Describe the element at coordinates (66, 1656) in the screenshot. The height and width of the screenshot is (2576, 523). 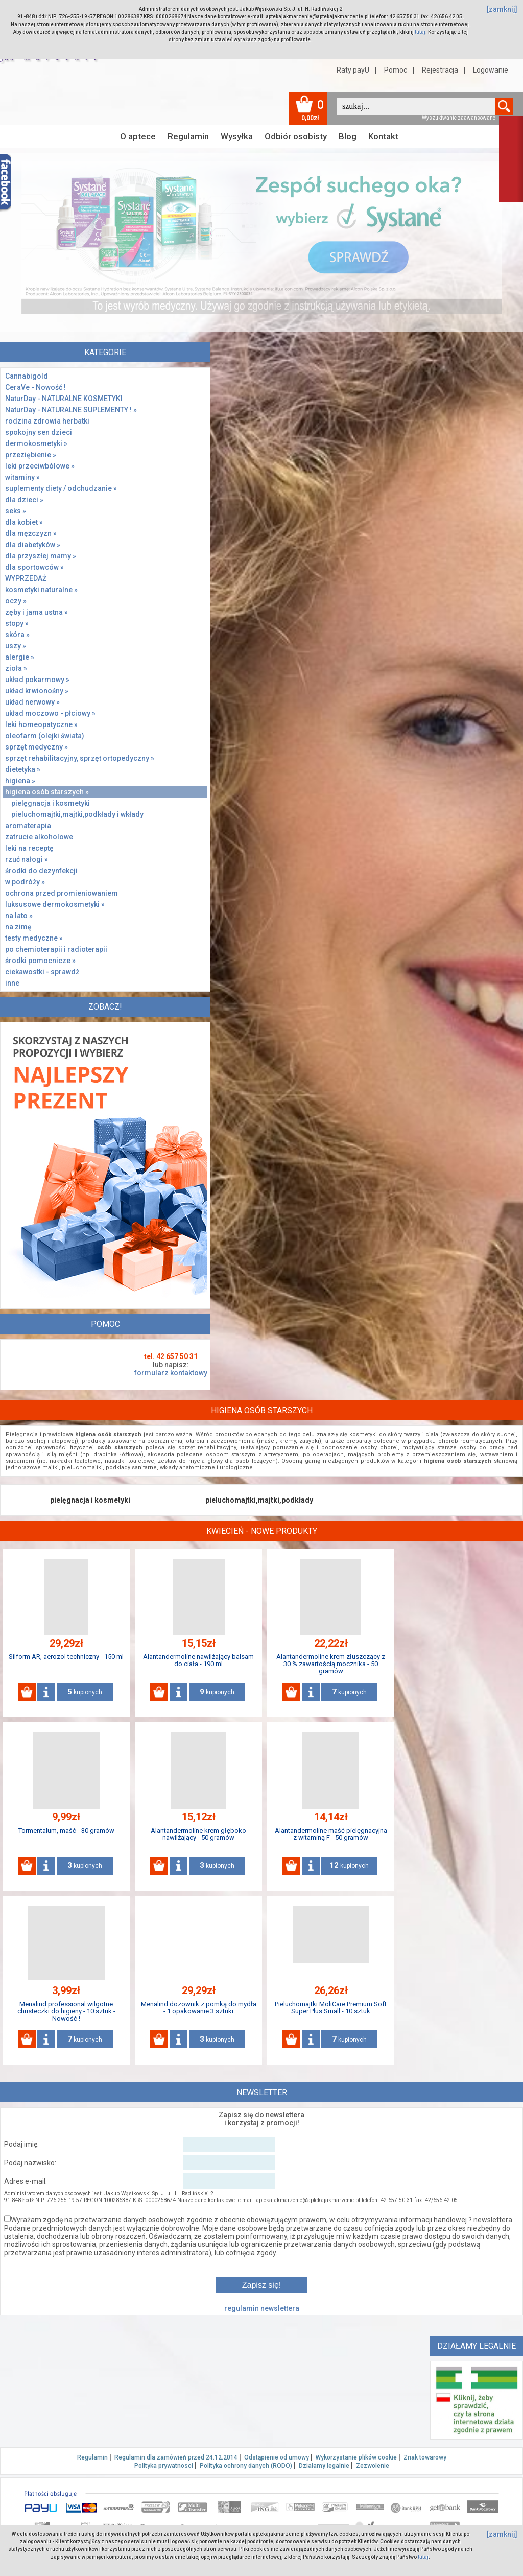
I see `Silform AR, aerozol techniczny - 150 ml` at that location.